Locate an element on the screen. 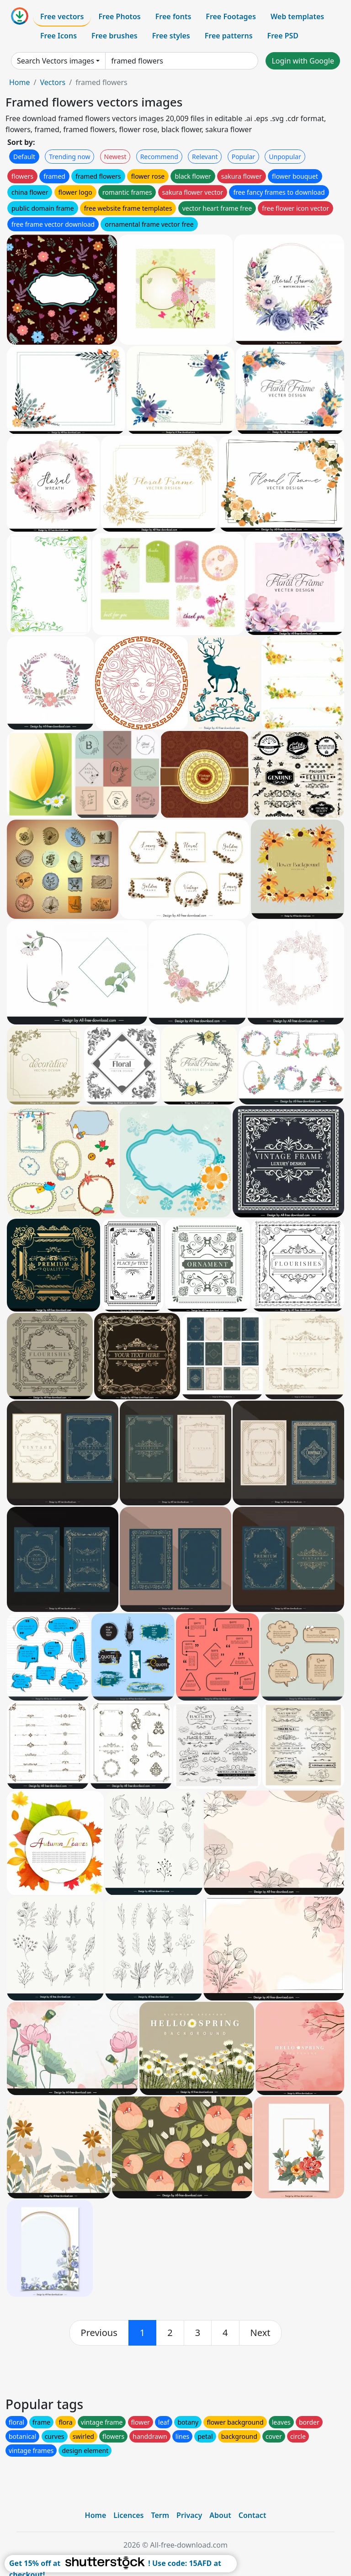 The height and width of the screenshot is (2576, 351). Free Icons is located at coordinates (58, 36).